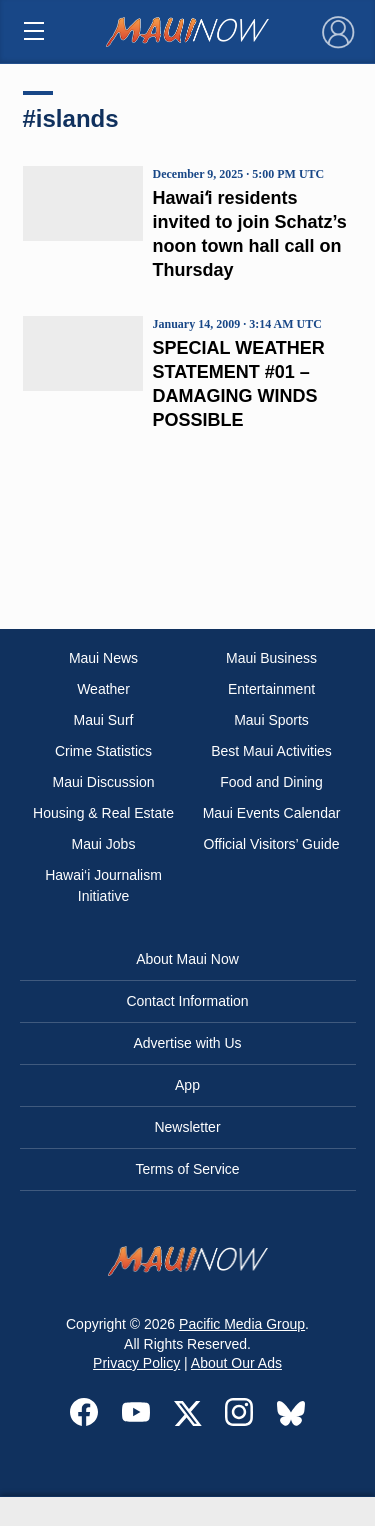 The image size is (375, 1526). What do you see at coordinates (271, 689) in the screenshot?
I see `Entertainment` at bounding box center [271, 689].